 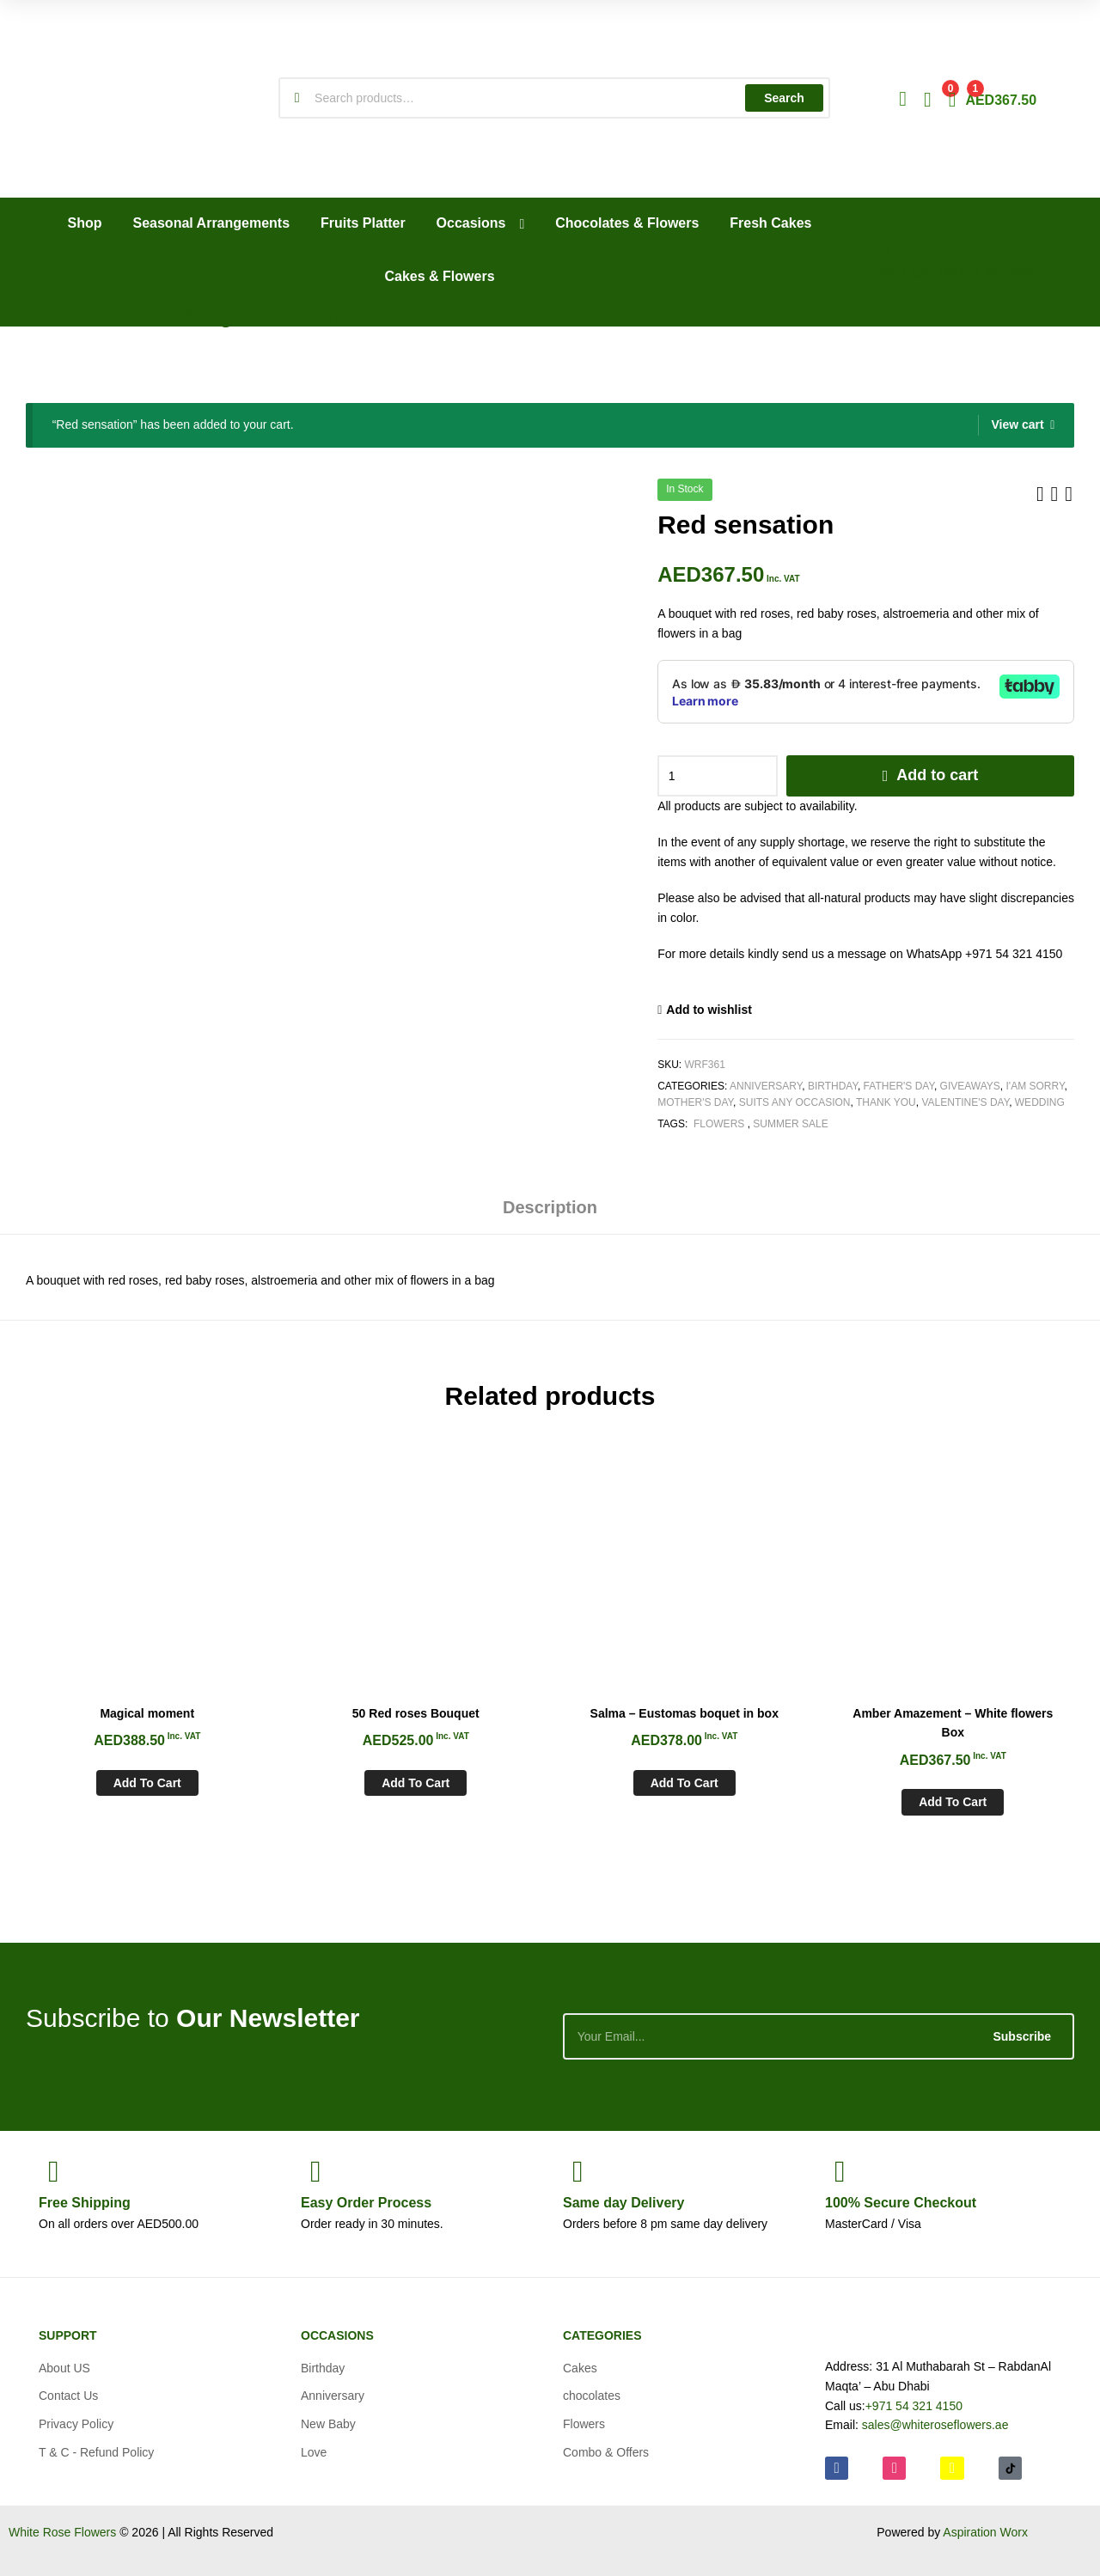 What do you see at coordinates (1035, 1086) in the screenshot?
I see `I'am Sorry` at bounding box center [1035, 1086].